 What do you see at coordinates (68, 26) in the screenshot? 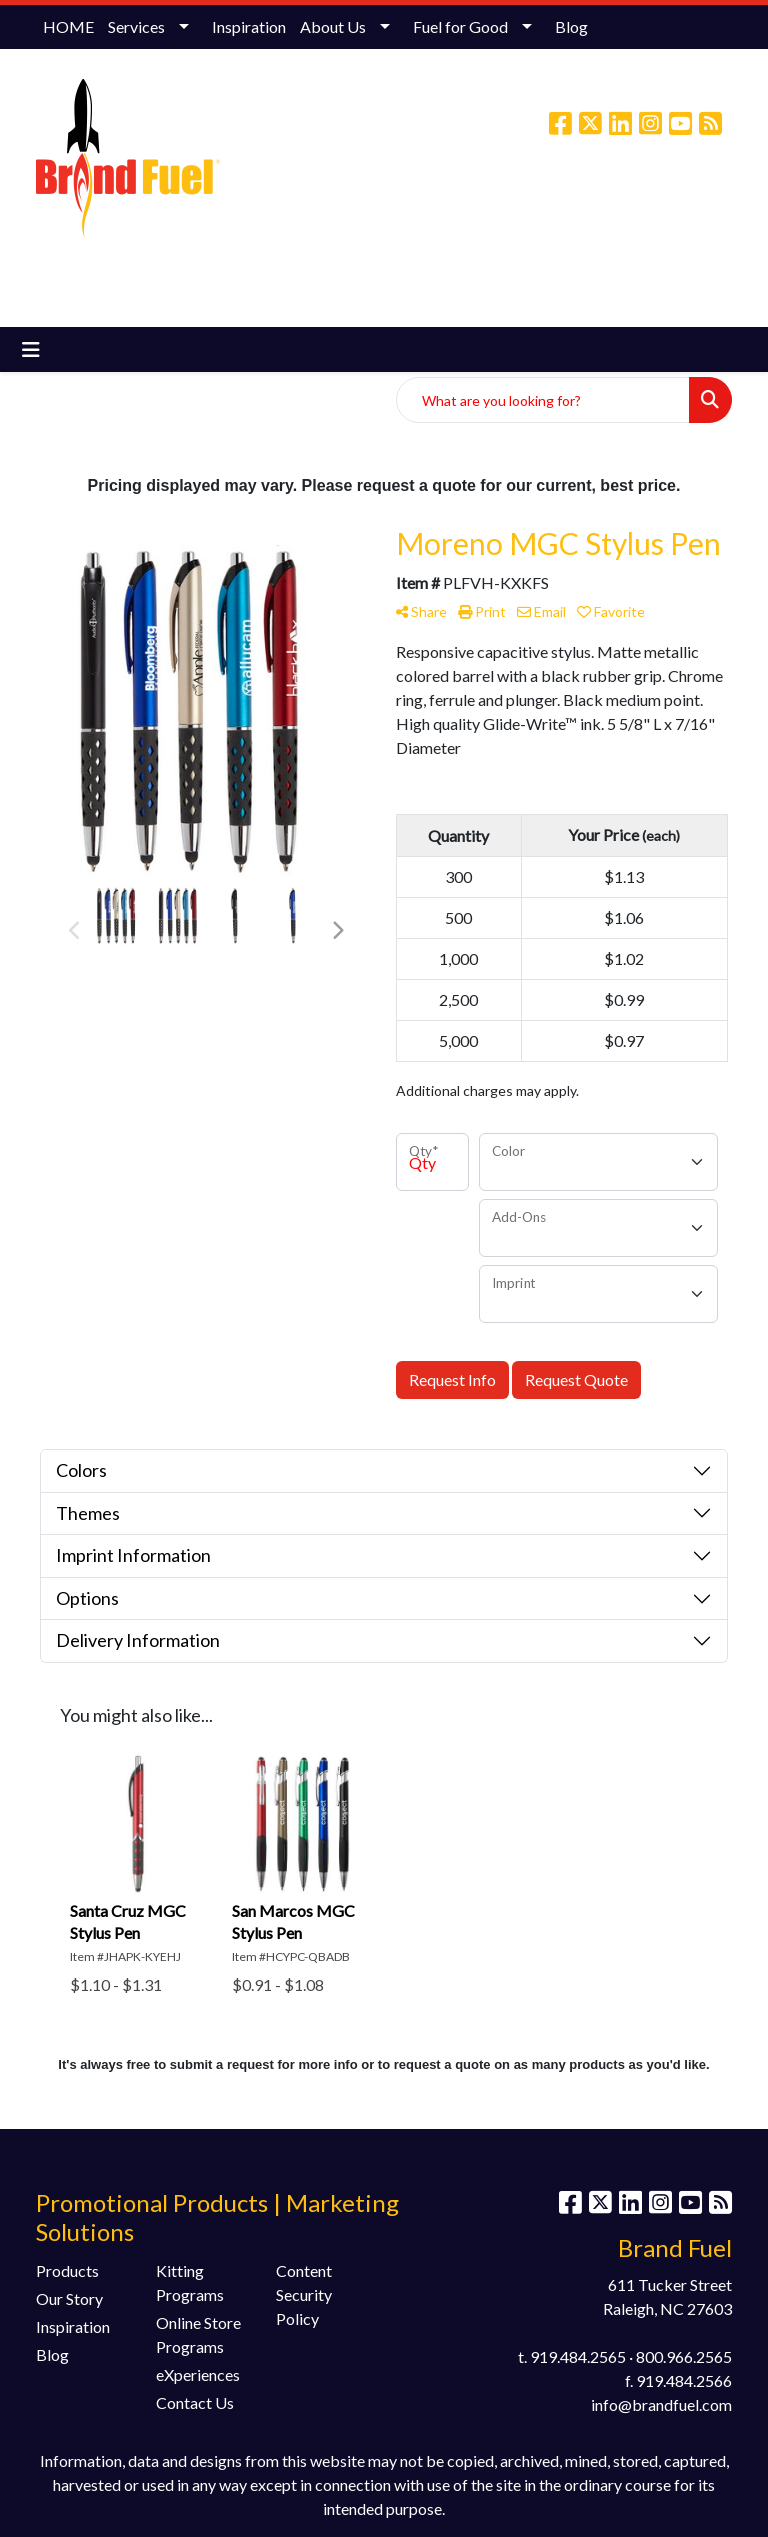
I see `HOME` at bounding box center [68, 26].